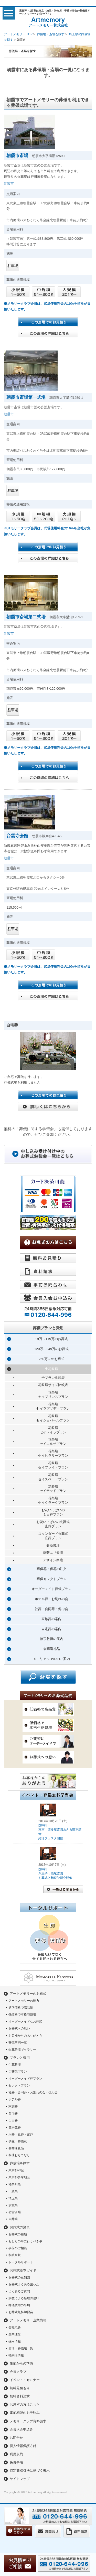  I want to click on 特定商取引法に基づく表示, so click(30, 2470).